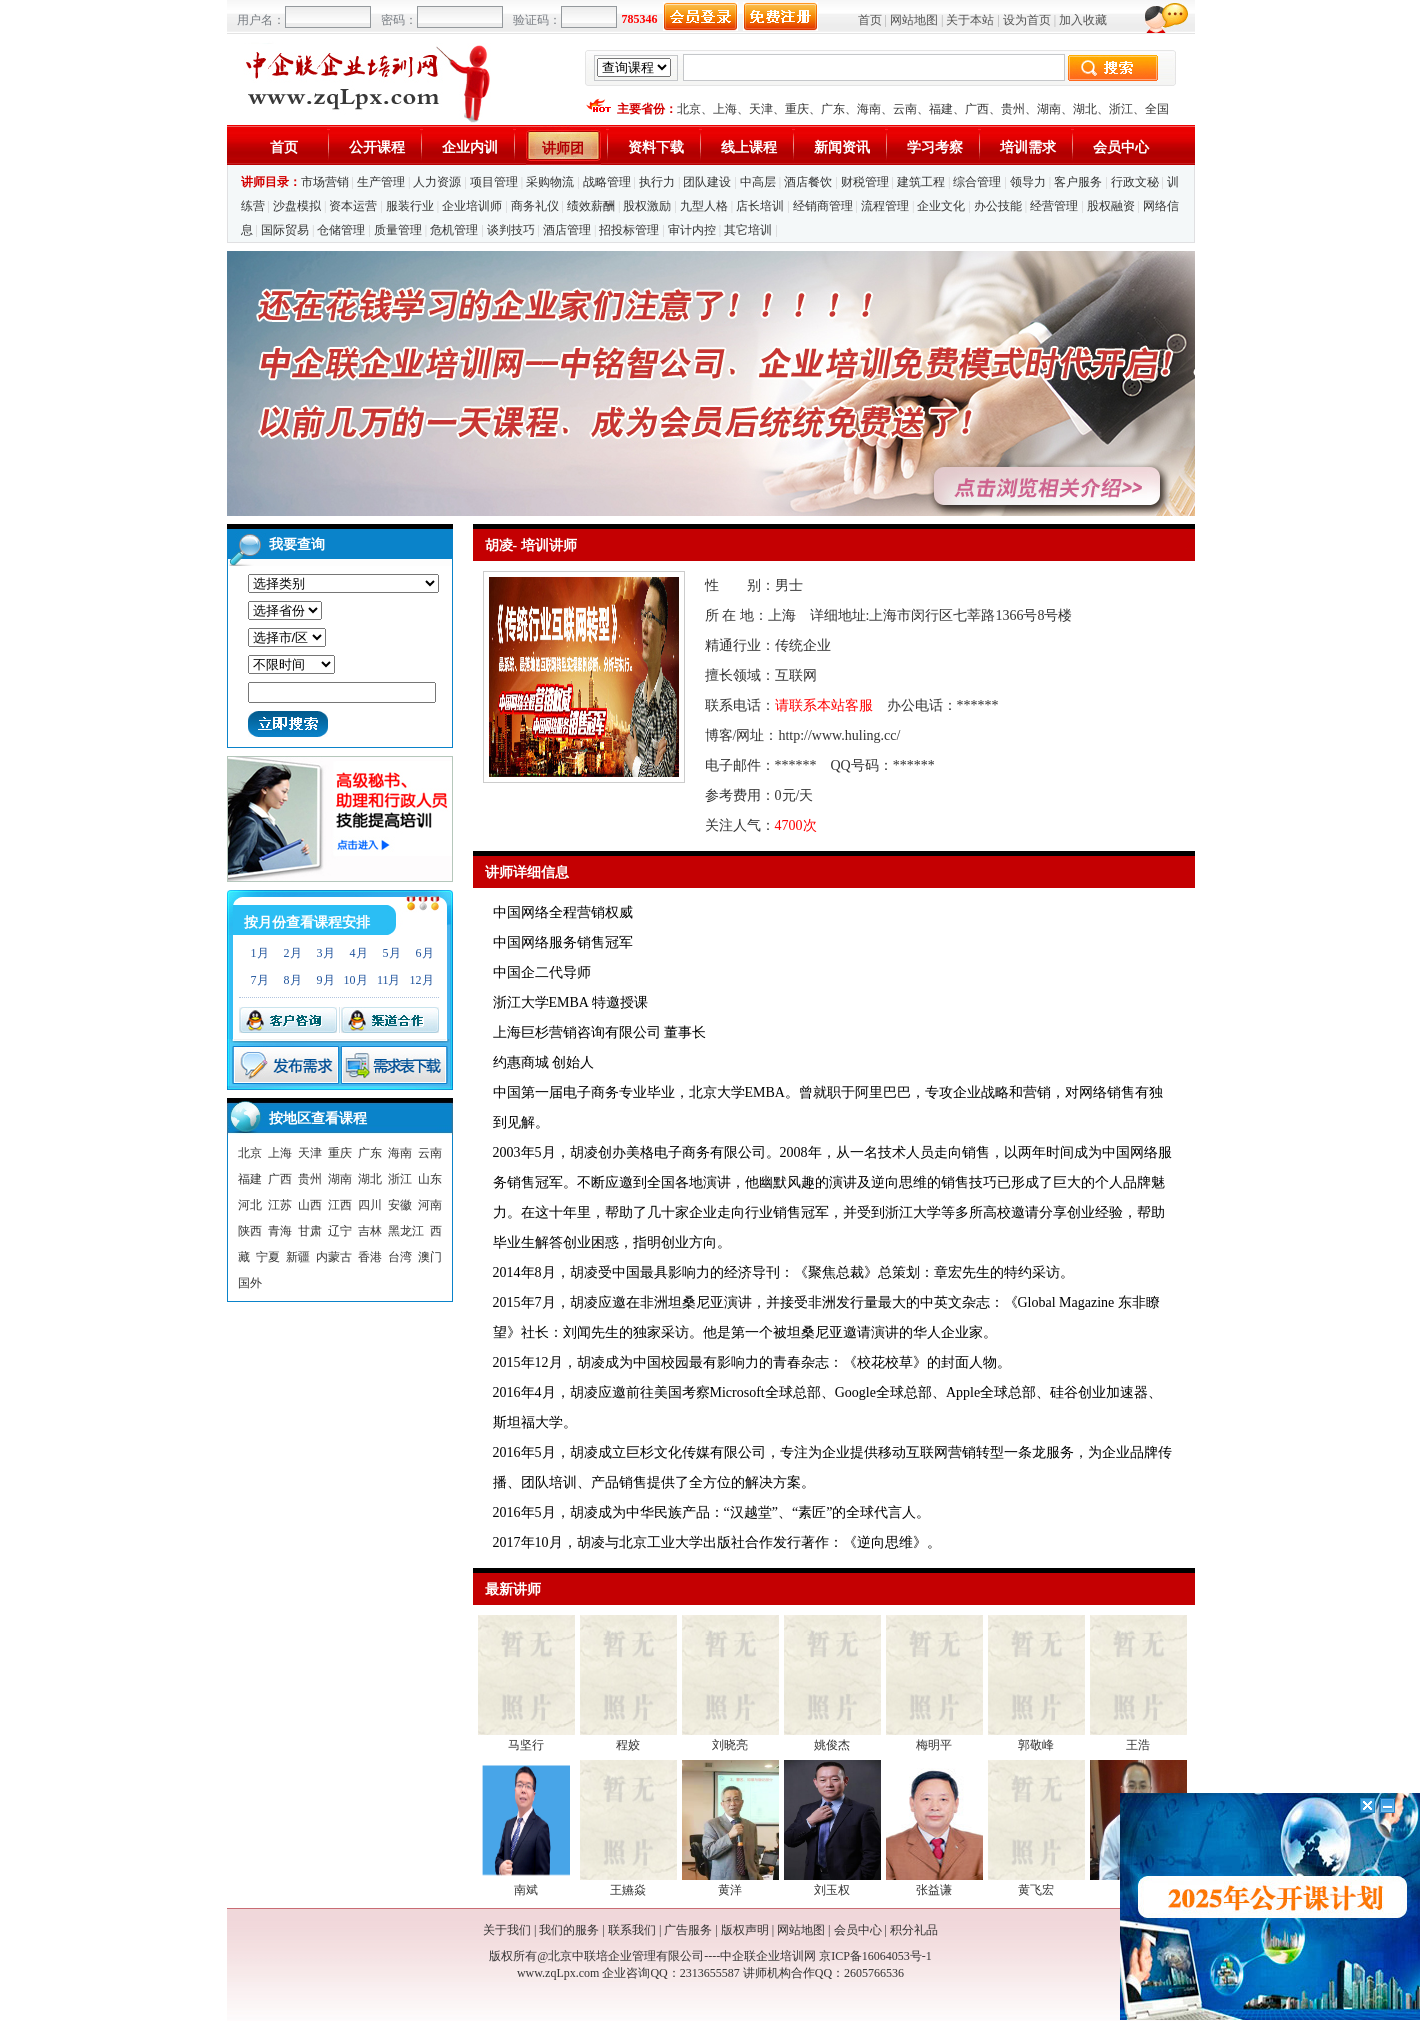  What do you see at coordinates (353, 206) in the screenshot?
I see `资本运营` at bounding box center [353, 206].